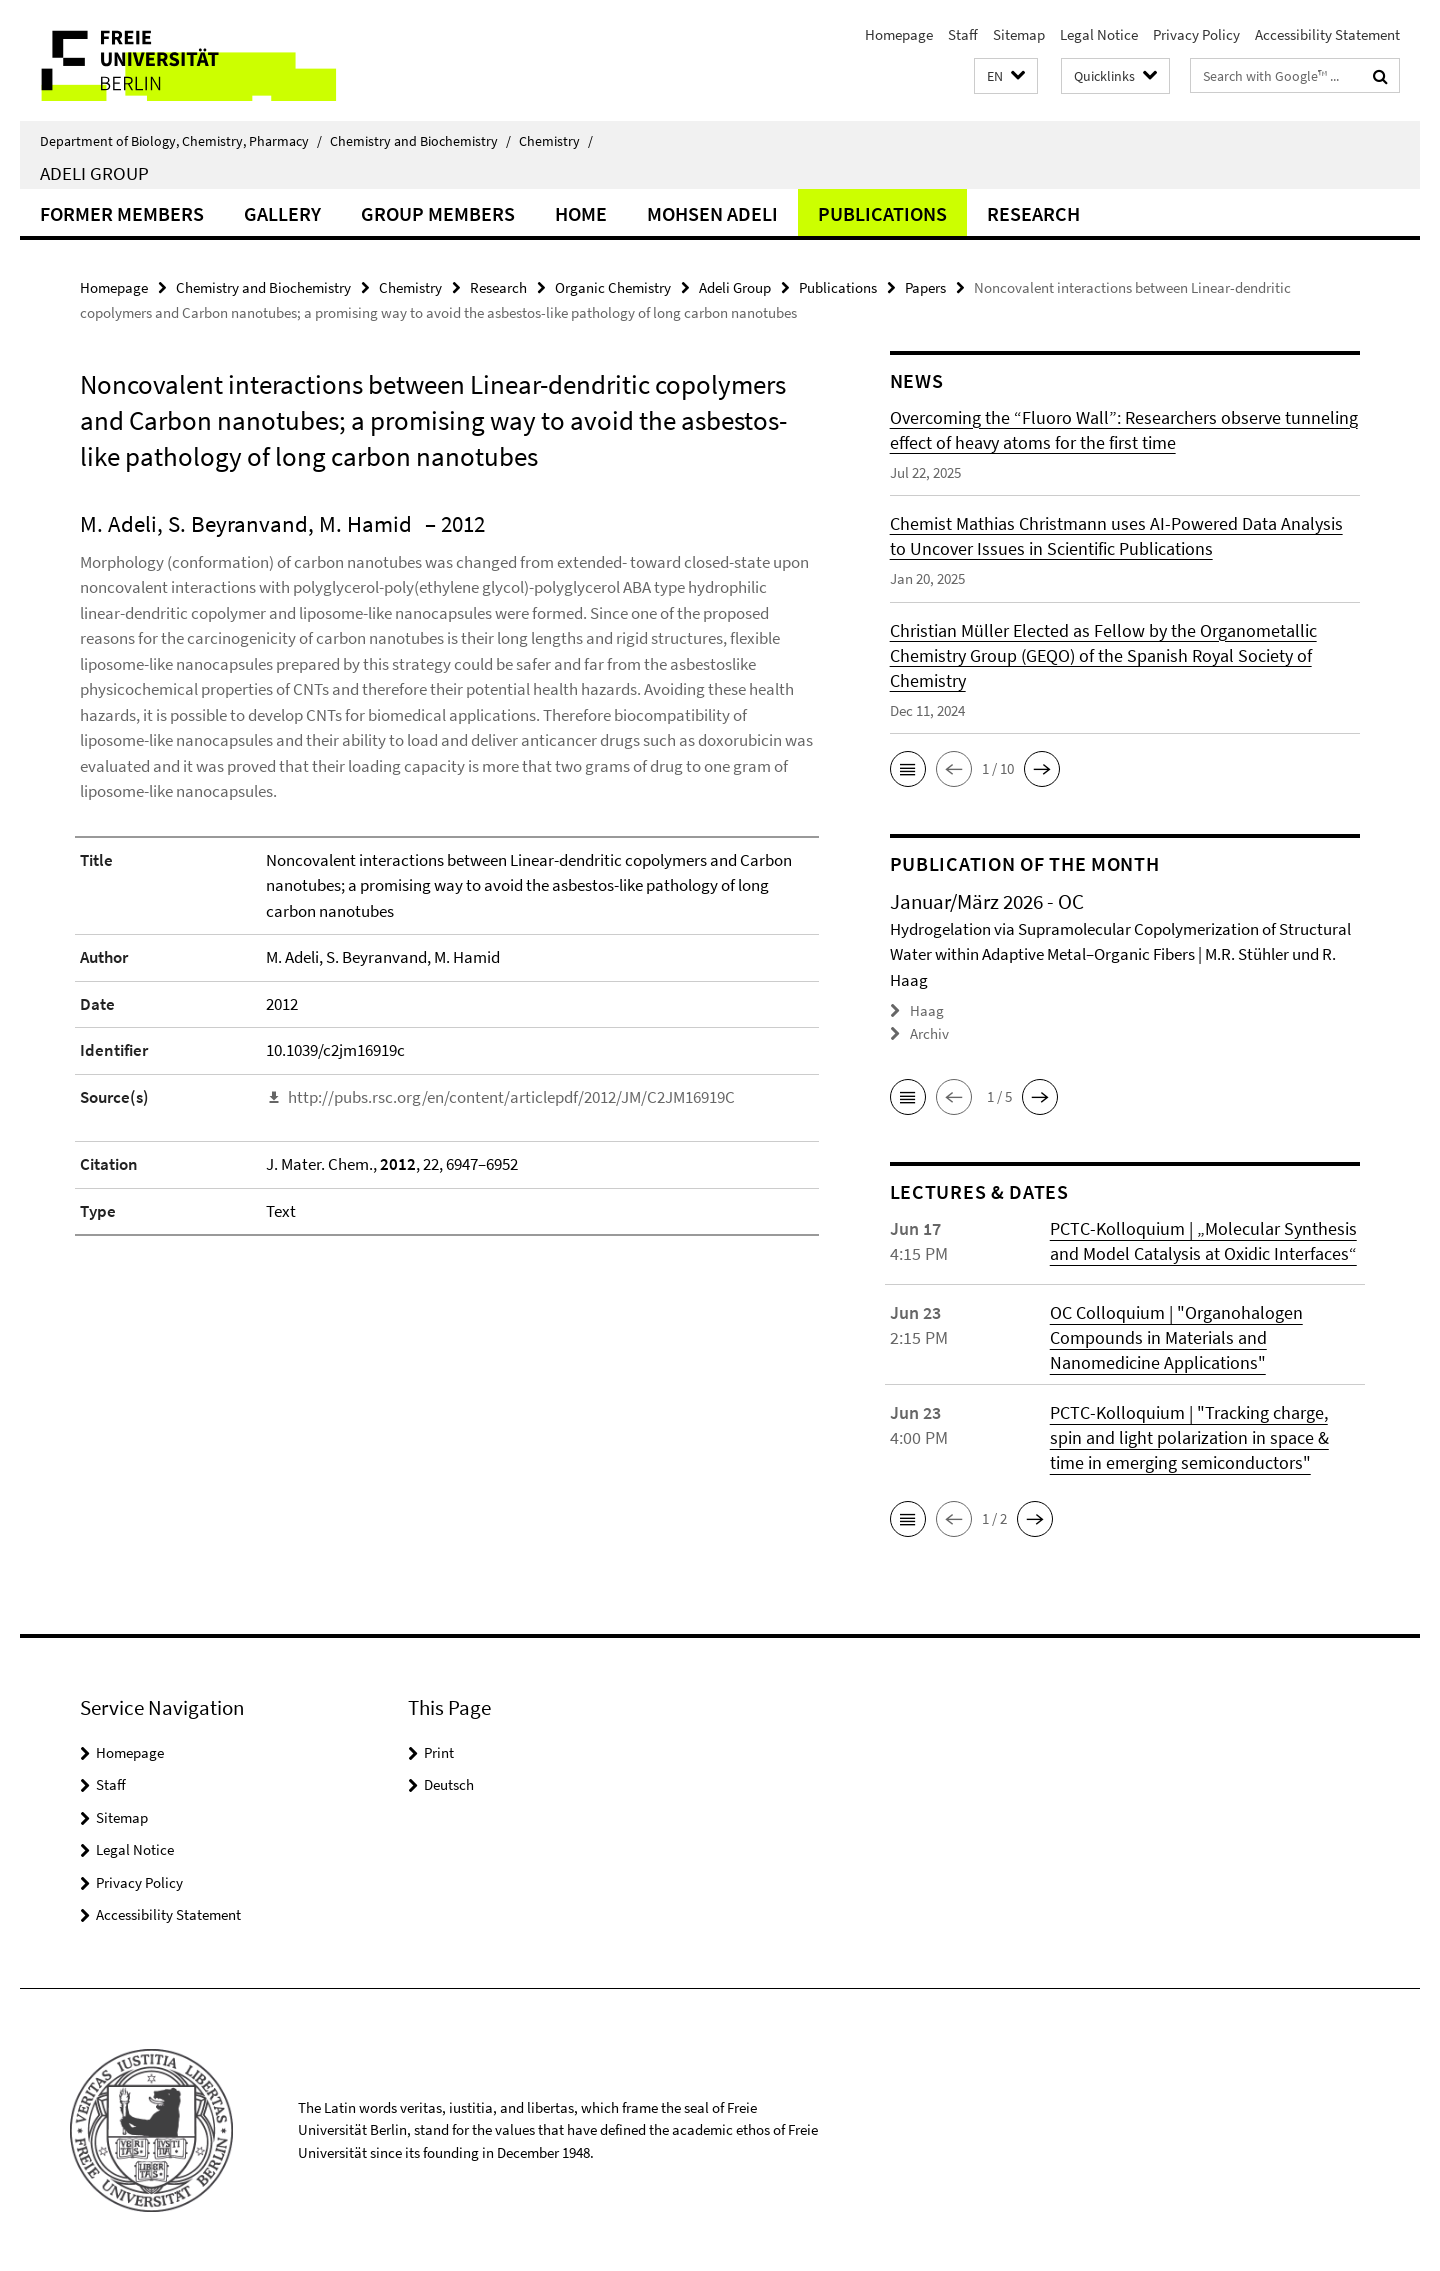 Image resolution: width=1440 pixels, height=2271 pixels. Describe the element at coordinates (613, 287) in the screenshot. I see `Organic Chemistry` at that location.